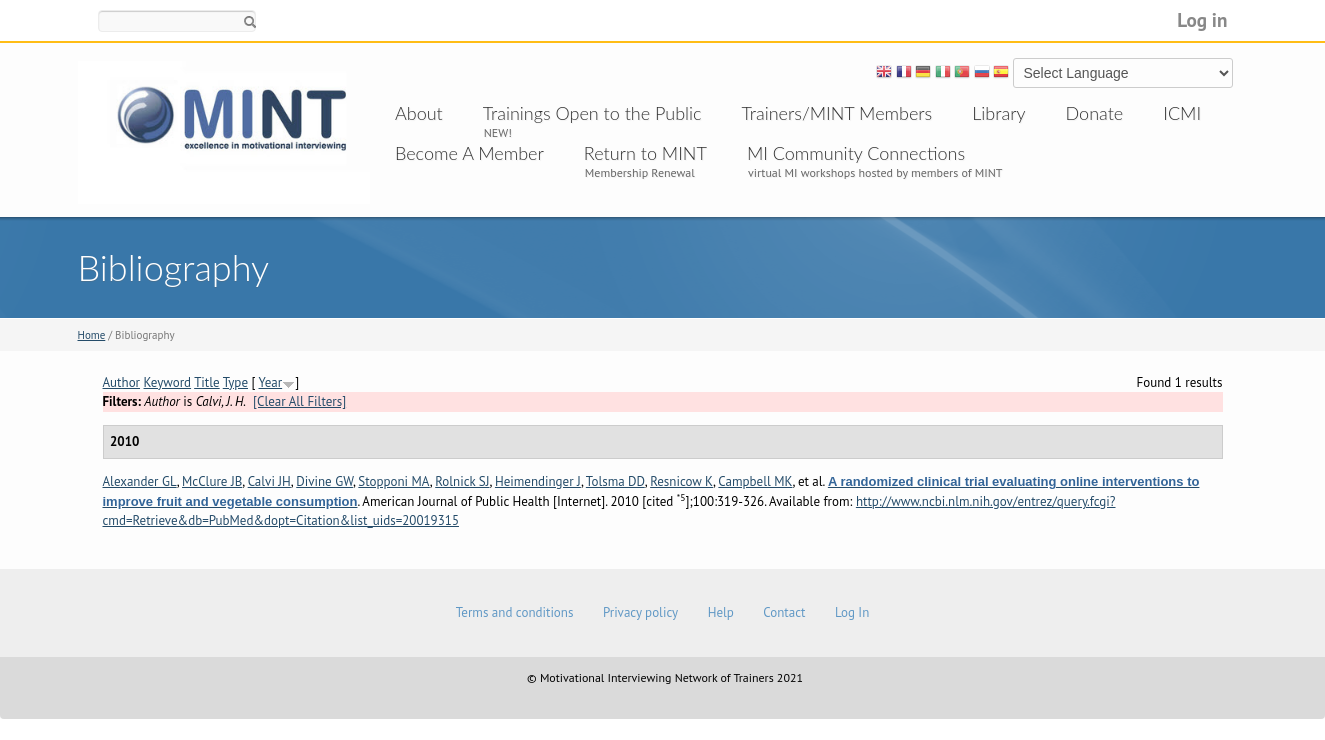 The height and width of the screenshot is (740, 1325). What do you see at coordinates (681, 481) in the screenshot?
I see `Resnicow K` at bounding box center [681, 481].